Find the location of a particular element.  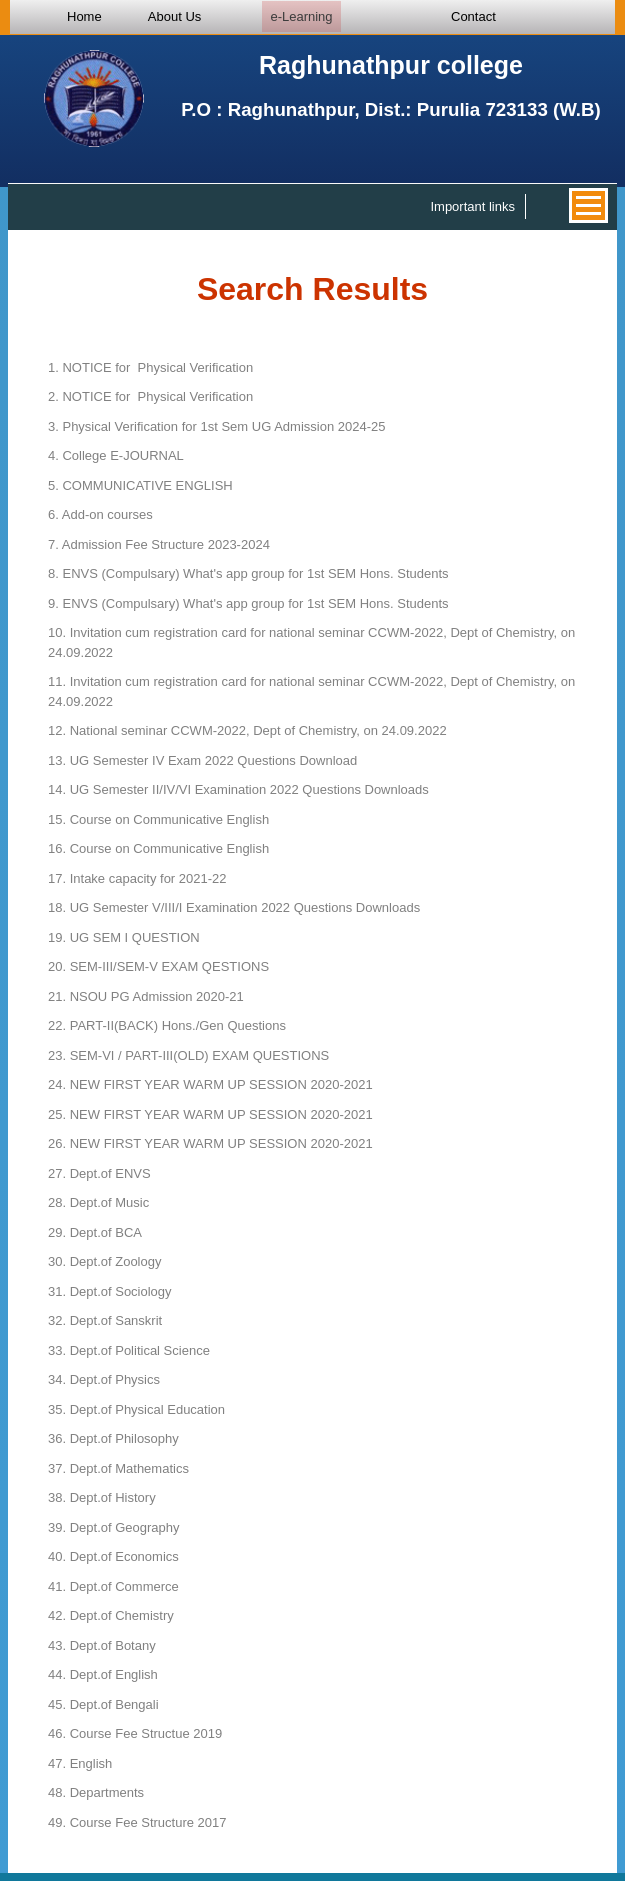

Course on Communicative English is located at coordinates (158, 819).